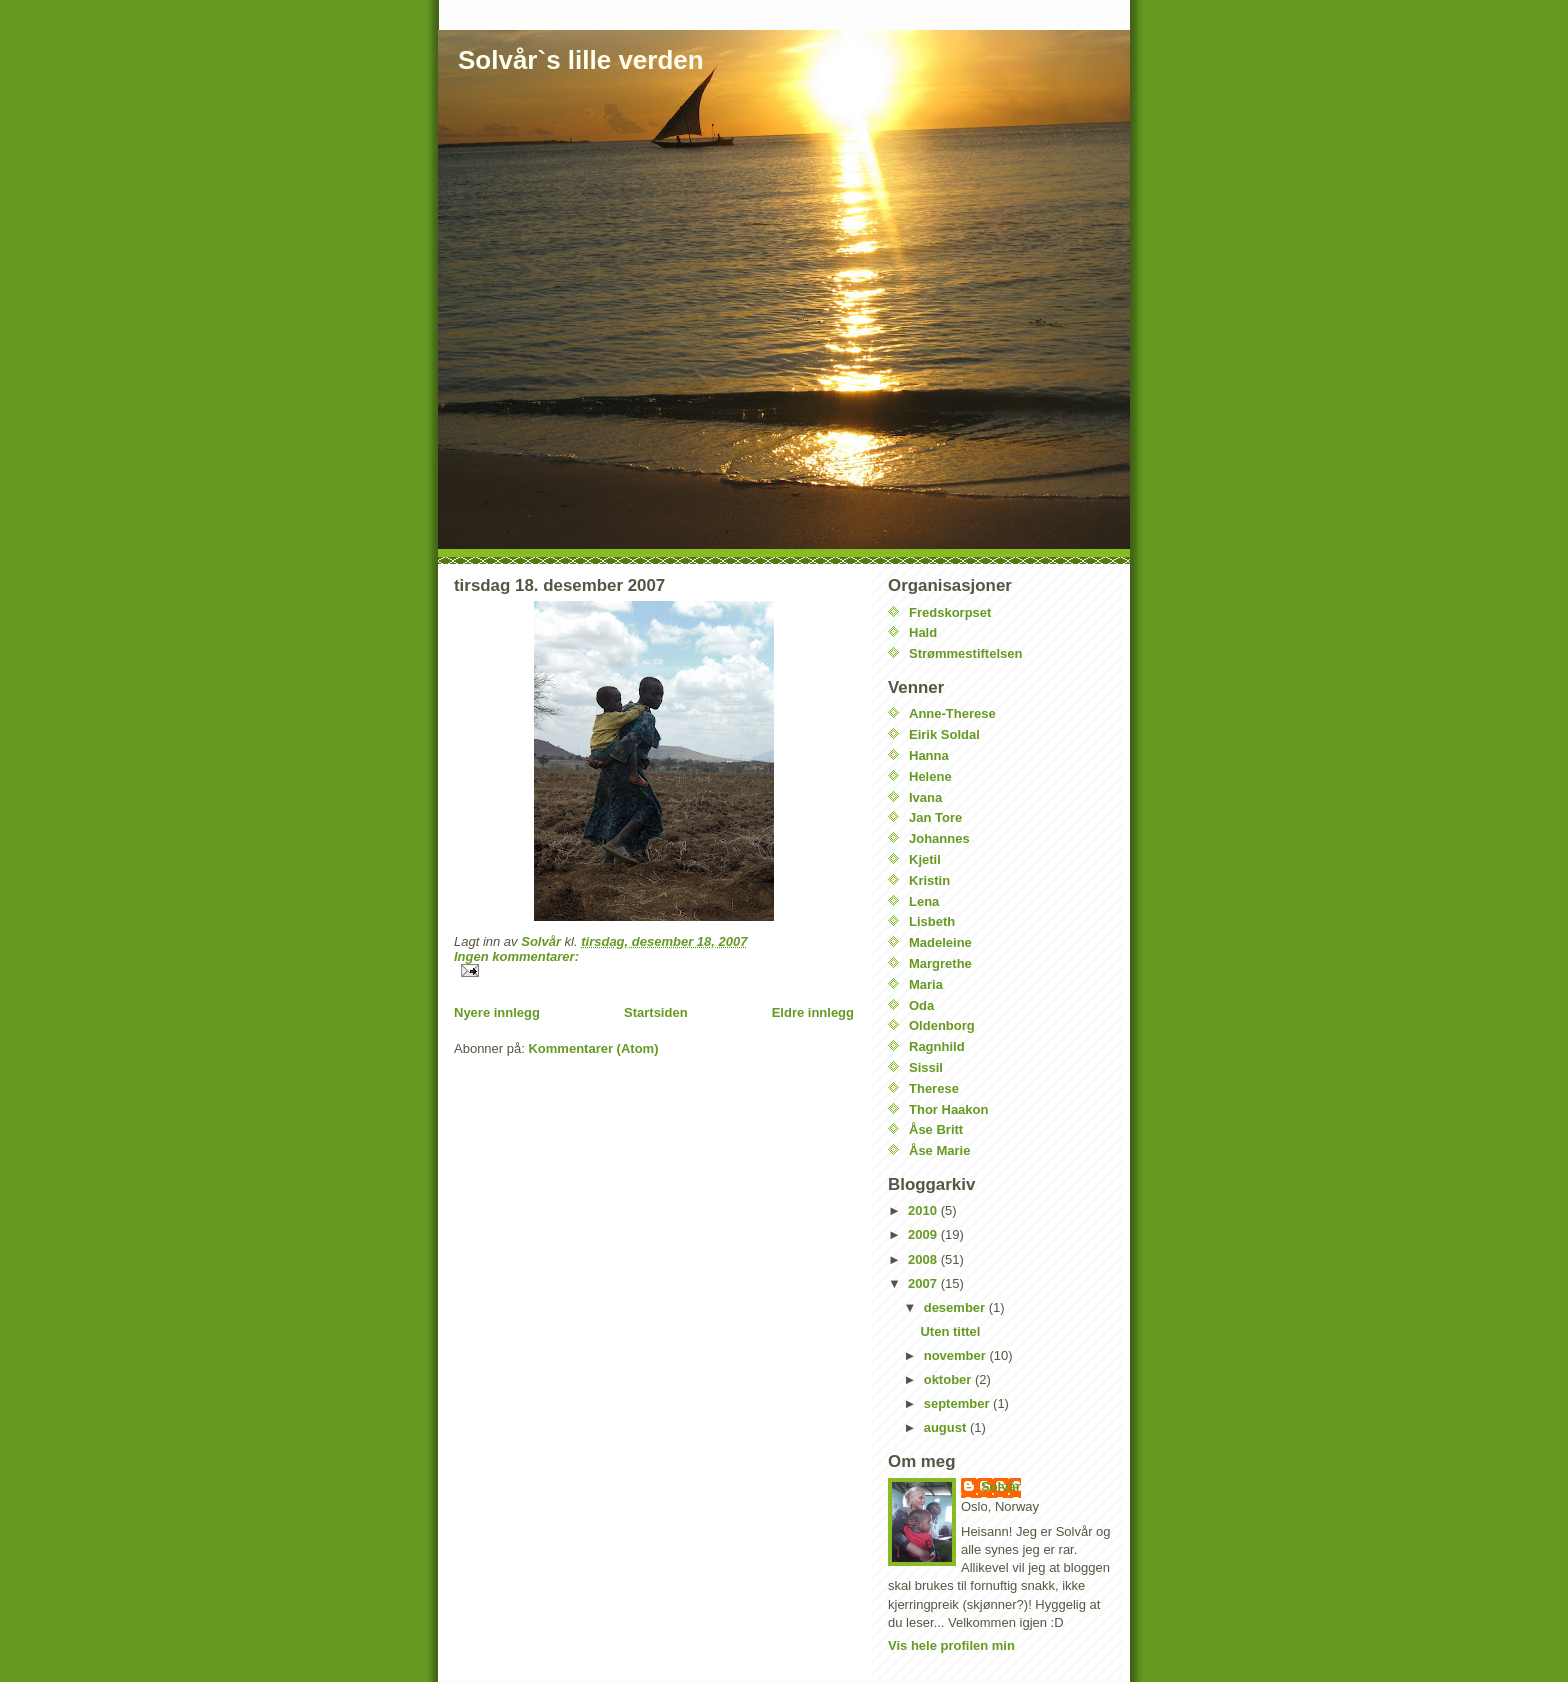  Describe the element at coordinates (929, 755) in the screenshot. I see `Hanna` at that location.